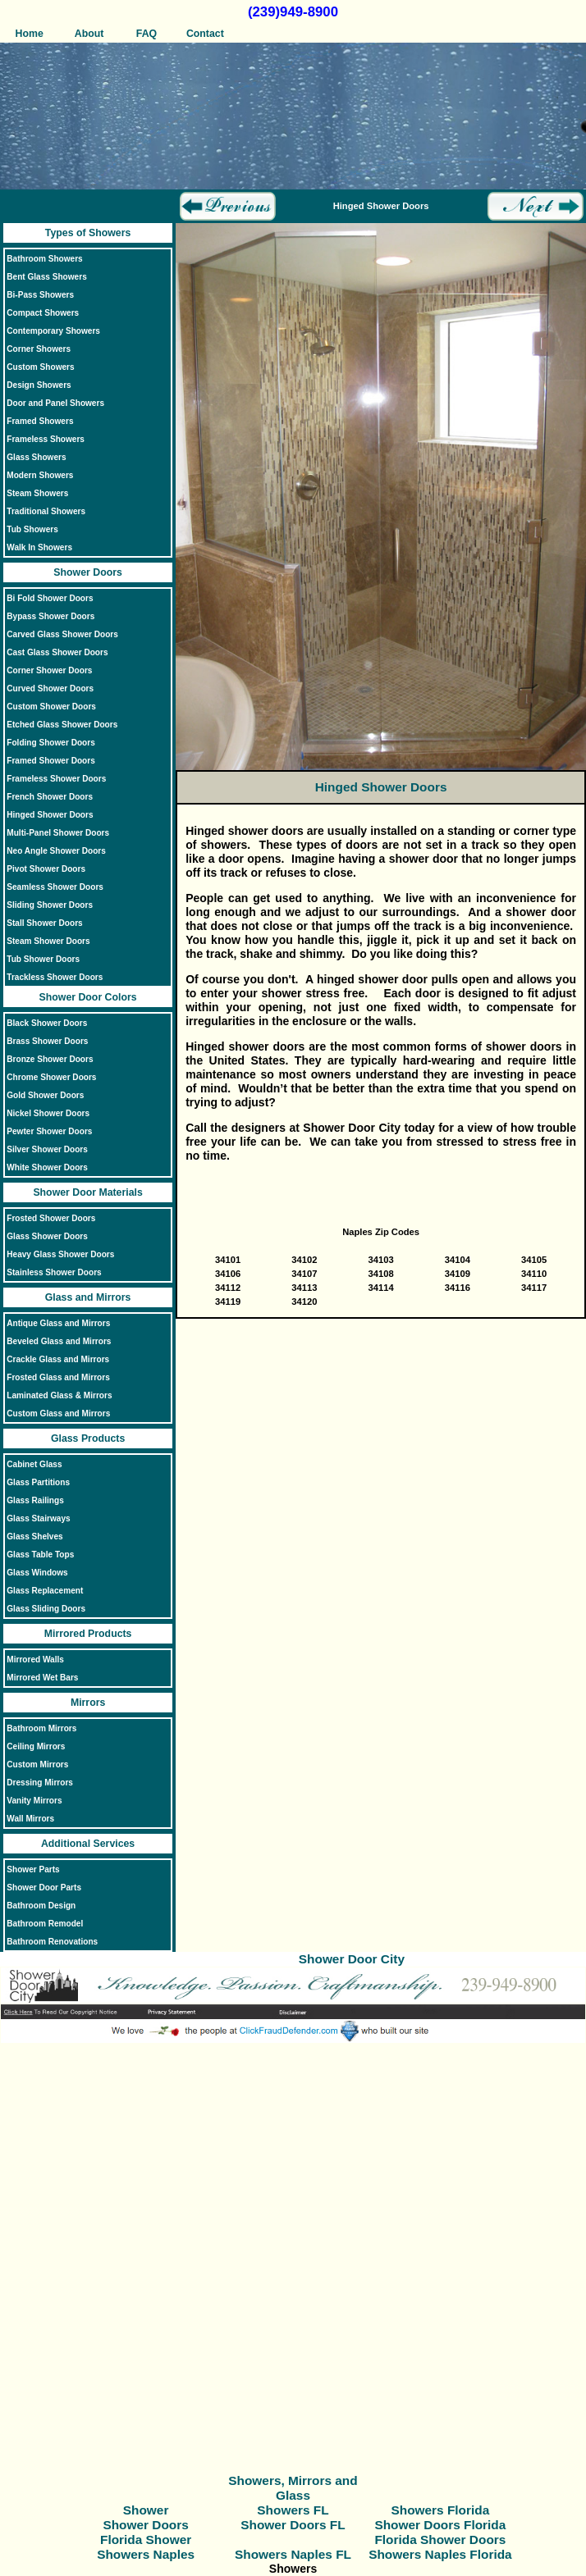 This screenshot has width=586, height=2576. What do you see at coordinates (37, 1764) in the screenshot?
I see `Custom Mirrors` at bounding box center [37, 1764].